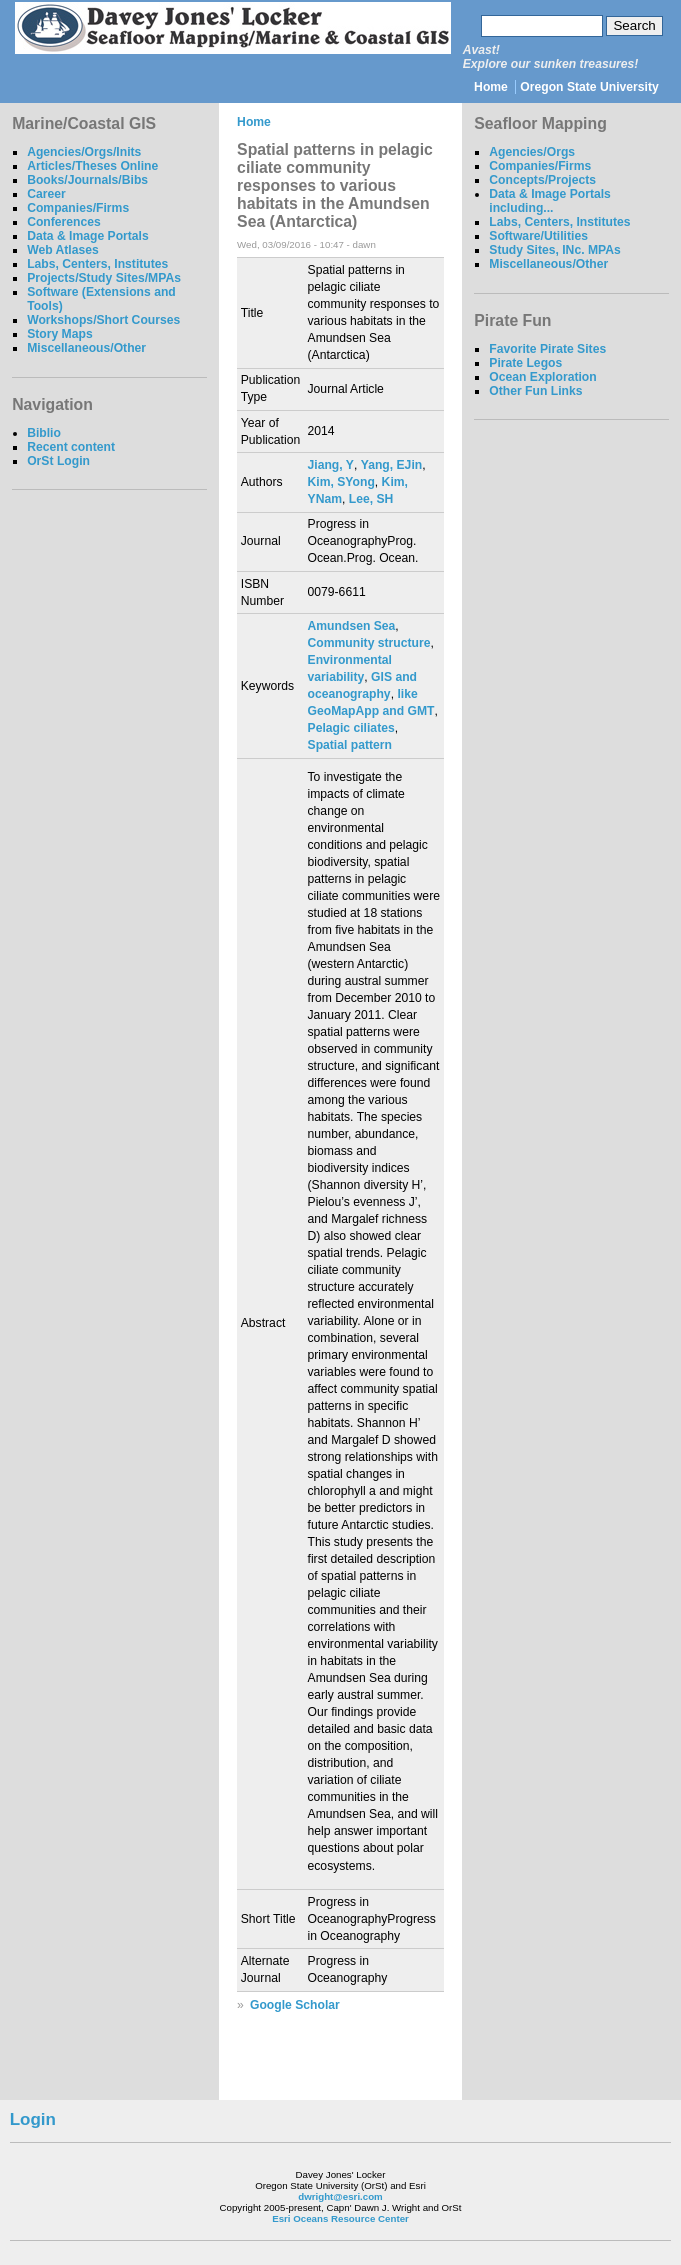  Describe the element at coordinates (92, 166) in the screenshot. I see `Articles/Theses Online` at that location.